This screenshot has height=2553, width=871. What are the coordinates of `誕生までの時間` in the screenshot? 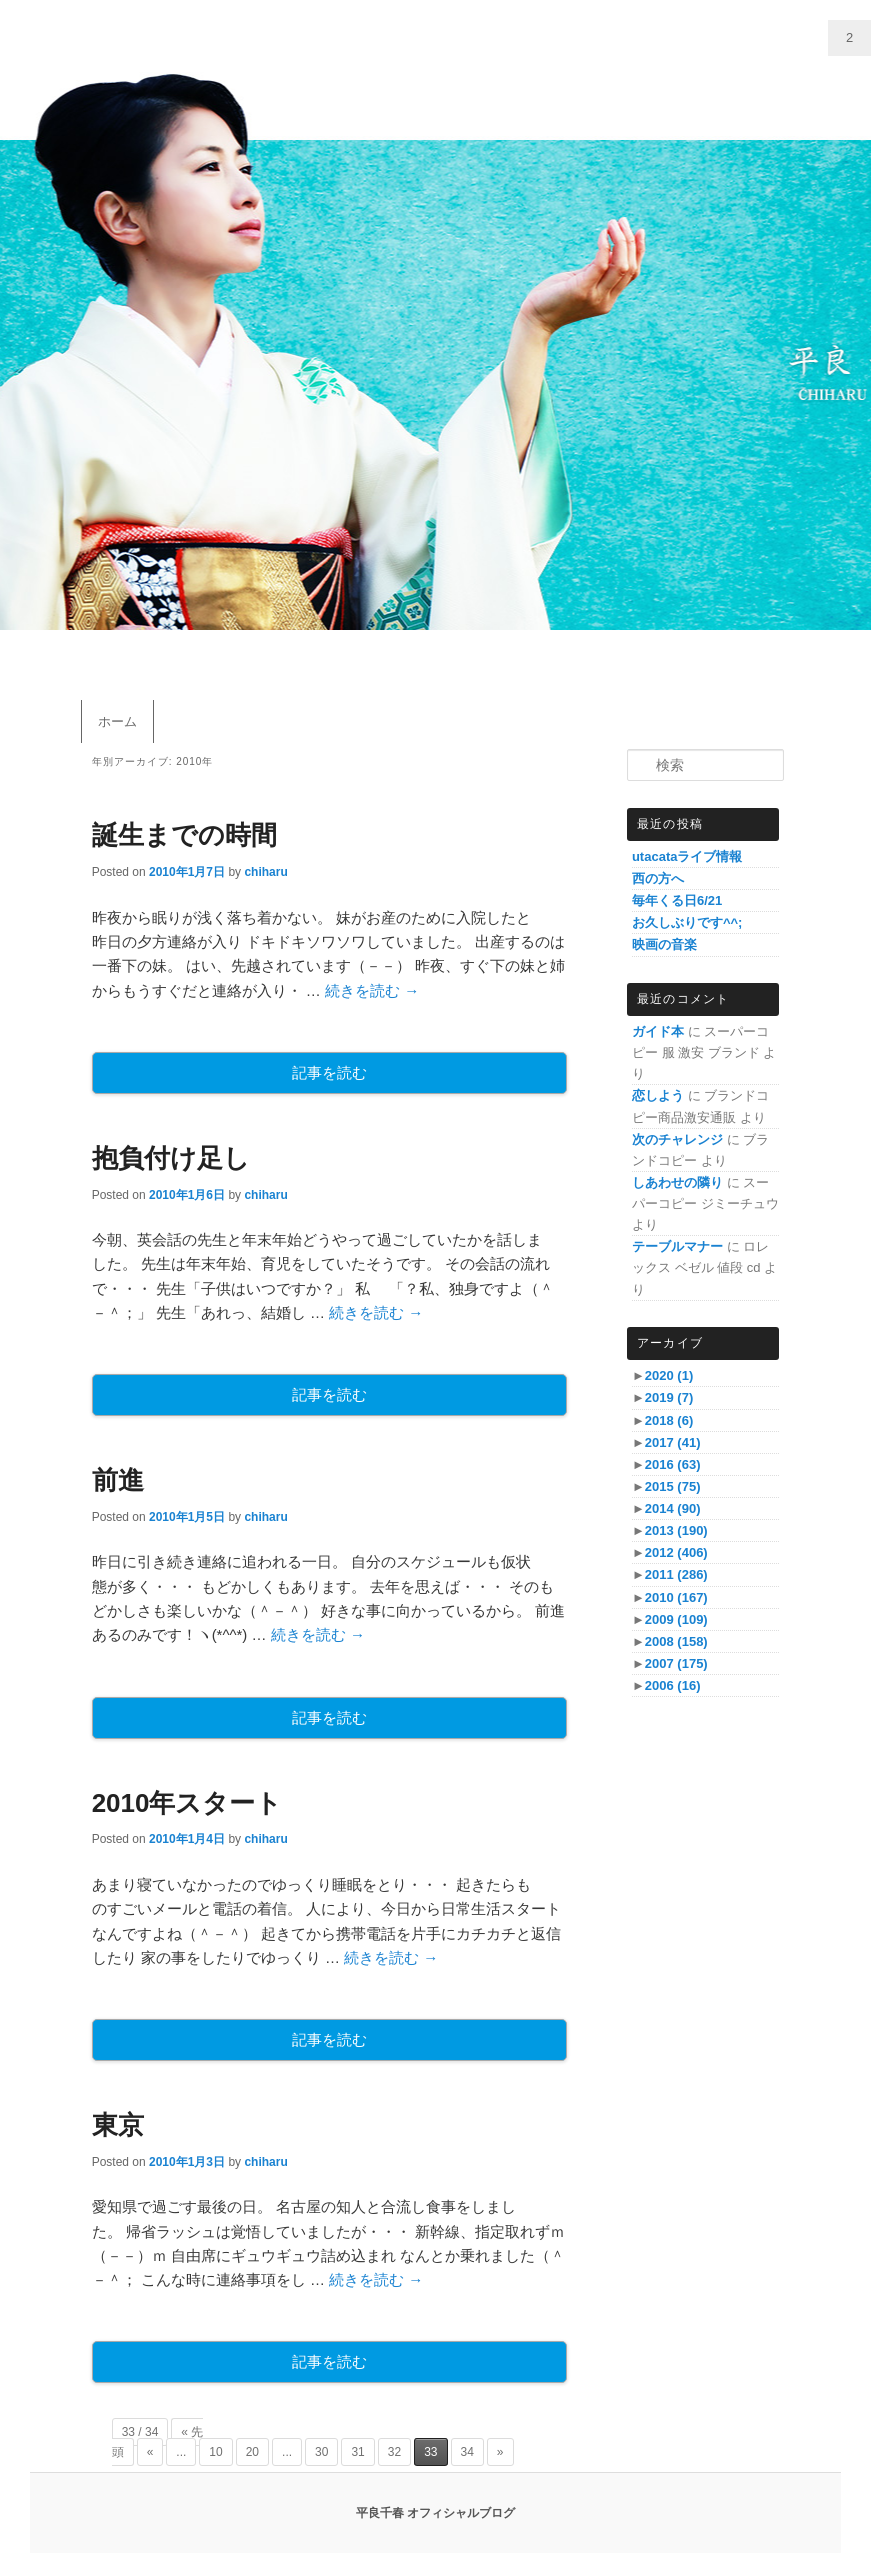 It's located at (184, 835).